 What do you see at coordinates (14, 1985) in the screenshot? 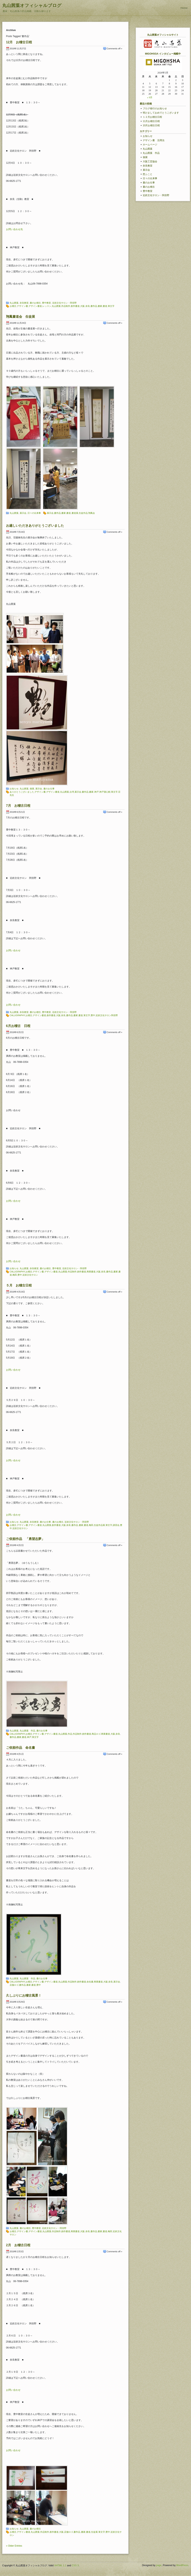
I see `店舗ロゴ` at bounding box center [14, 1985].